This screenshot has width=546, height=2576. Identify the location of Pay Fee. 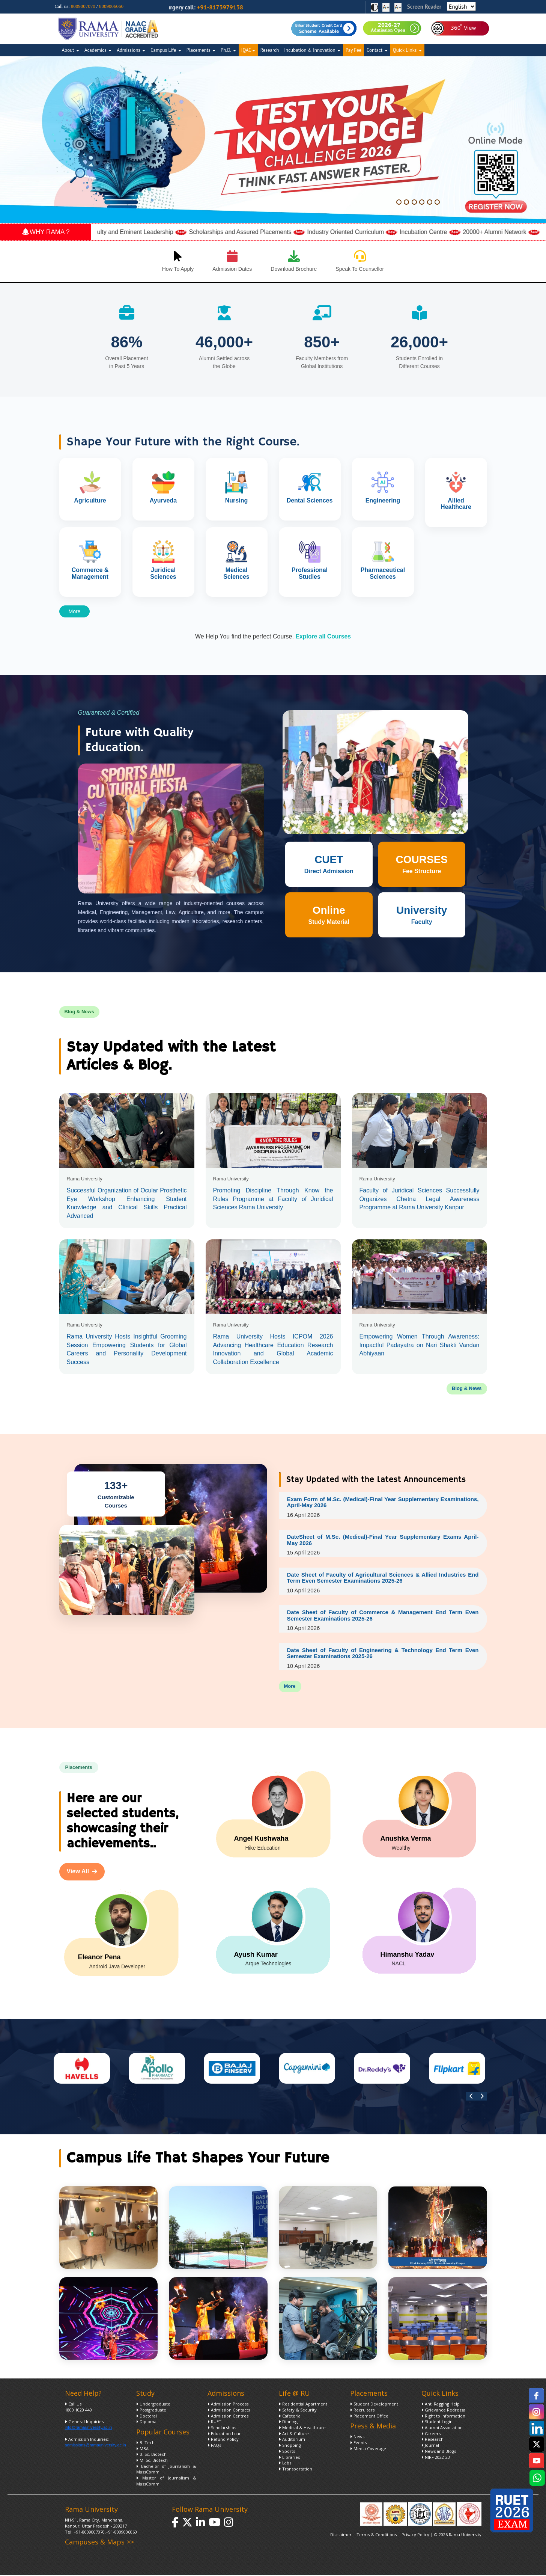
(353, 50).